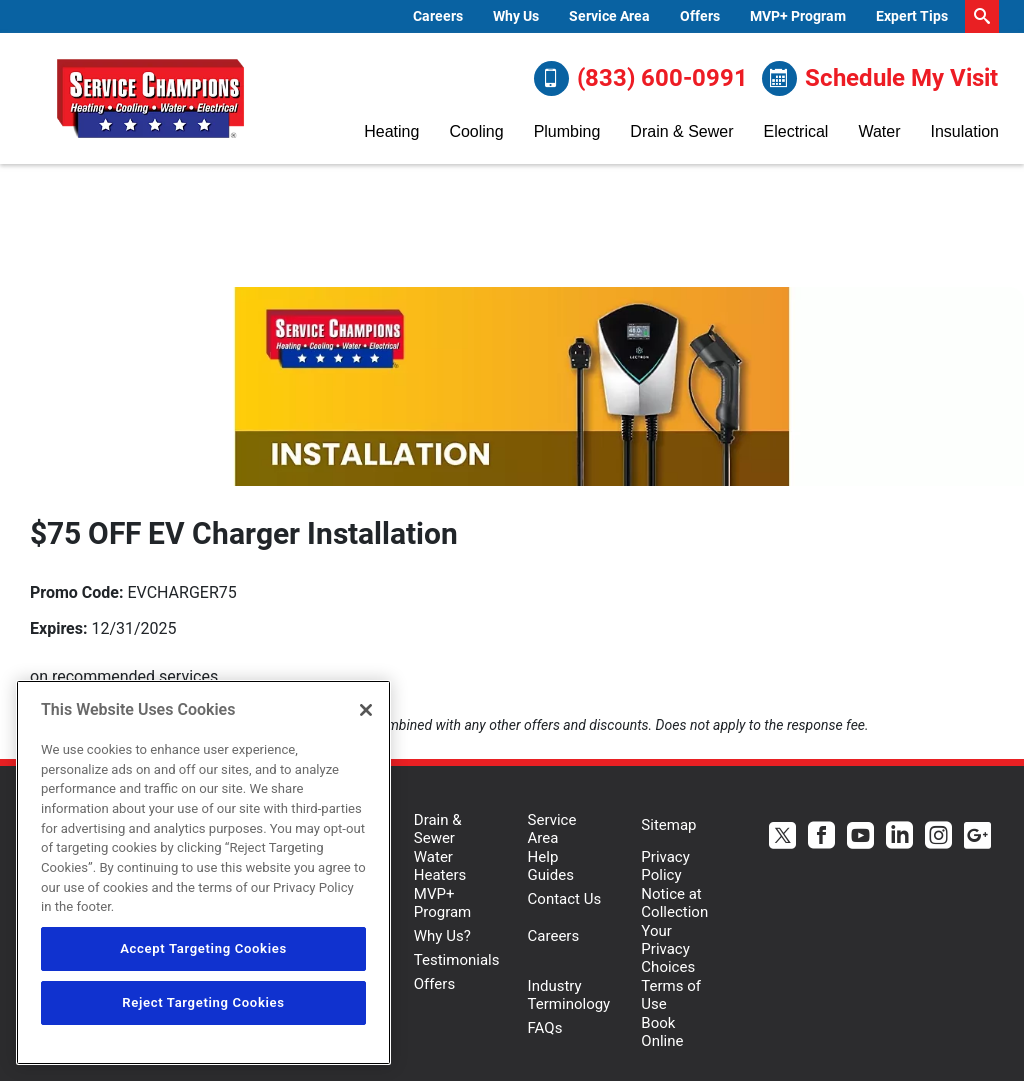 The image size is (1024, 1081). Describe the element at coordinates (938, 837) in the screenshot. I see `[Service Champions Instagram page.]` at that location.